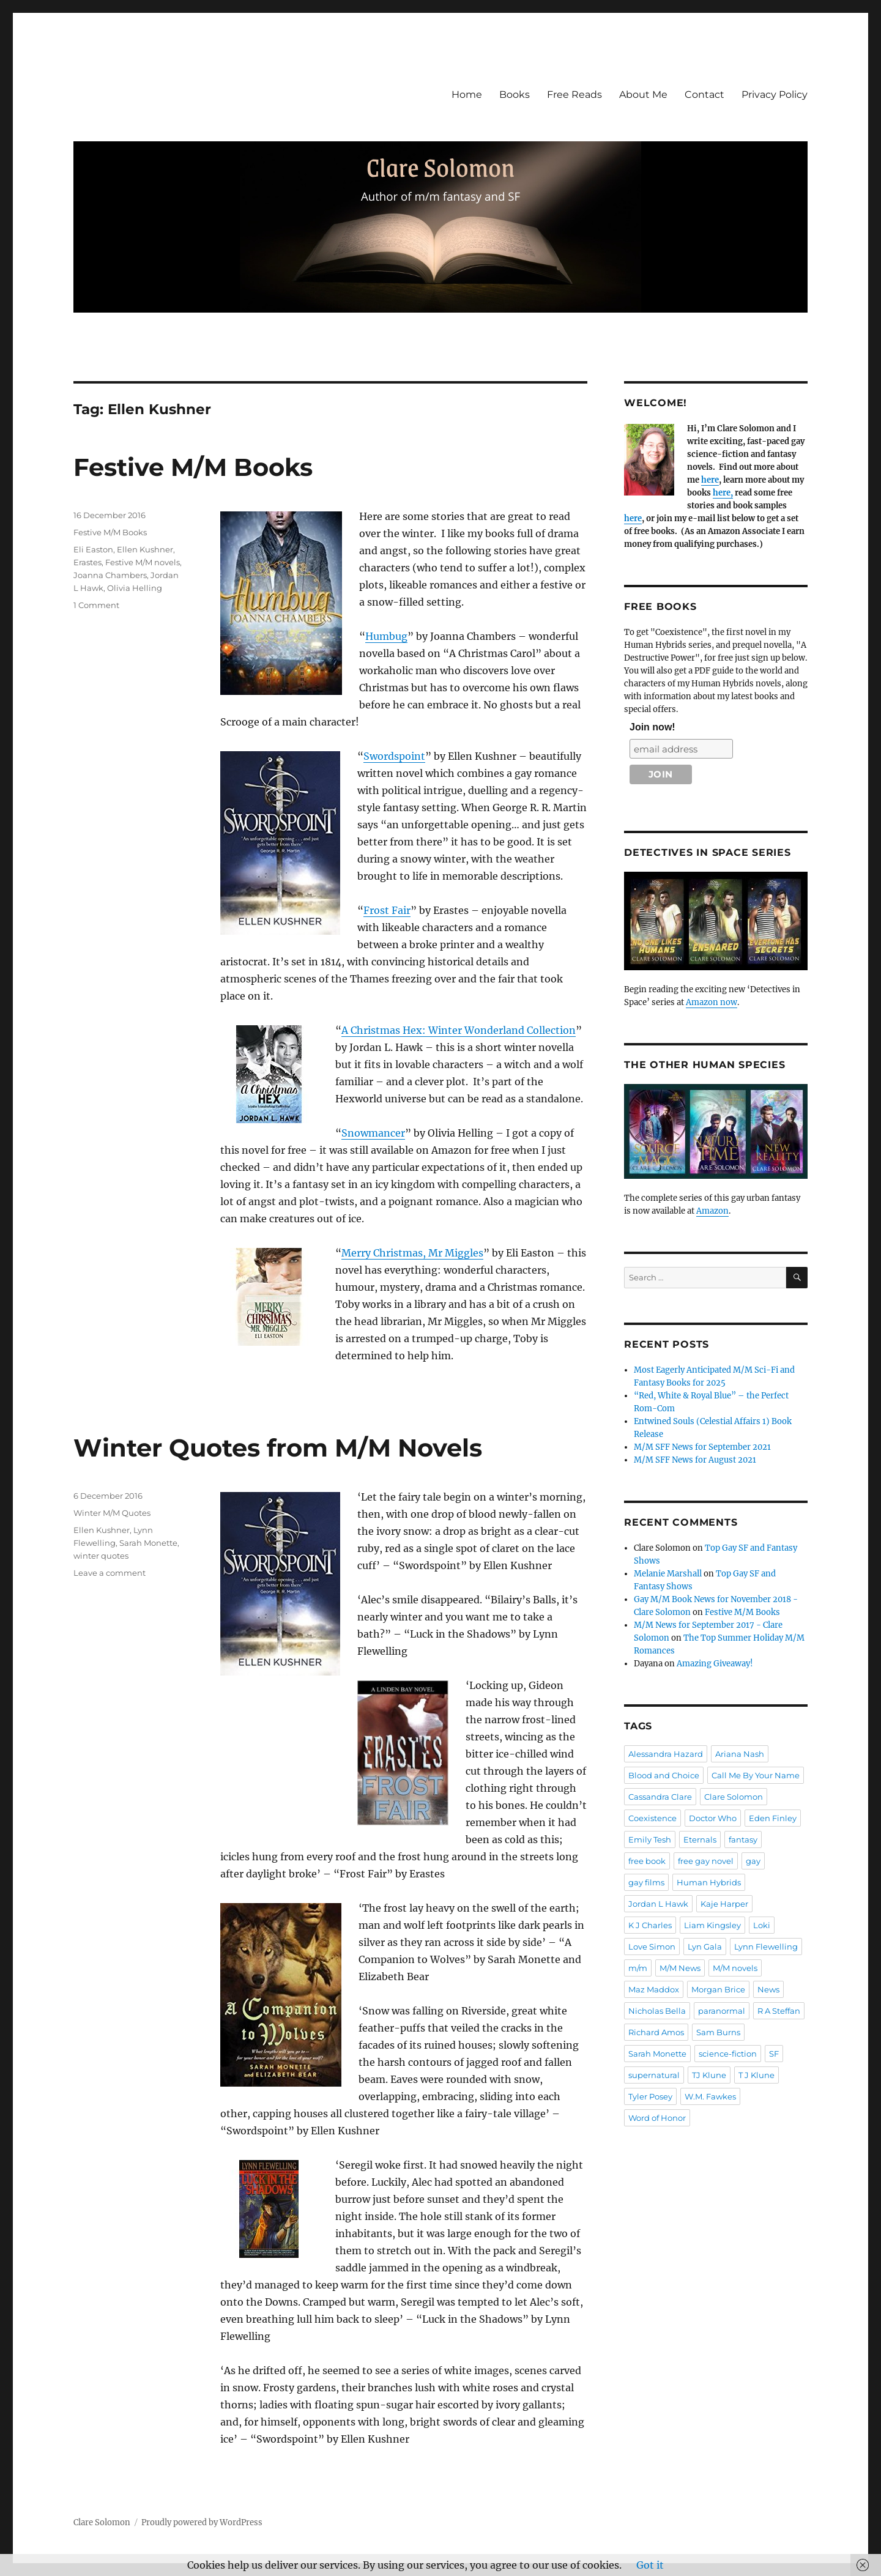 Image resolution: width=881 pixels, height=2576 pixels. What do you see at coordinates (142, 562) in the screenshot?
I see `Festive M/M novels` at bounding box center [142, 562].